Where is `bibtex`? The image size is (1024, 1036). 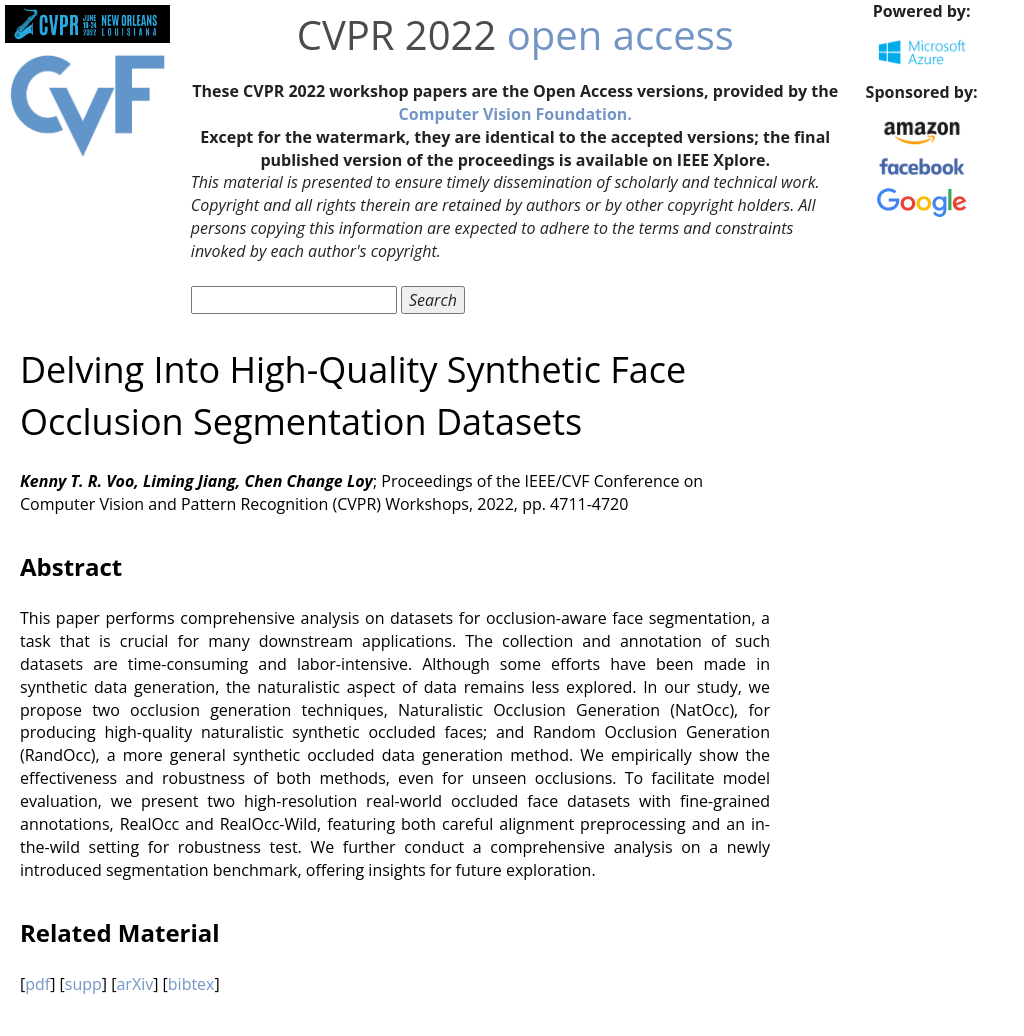
bibtex is located at coordinates (191, 984).